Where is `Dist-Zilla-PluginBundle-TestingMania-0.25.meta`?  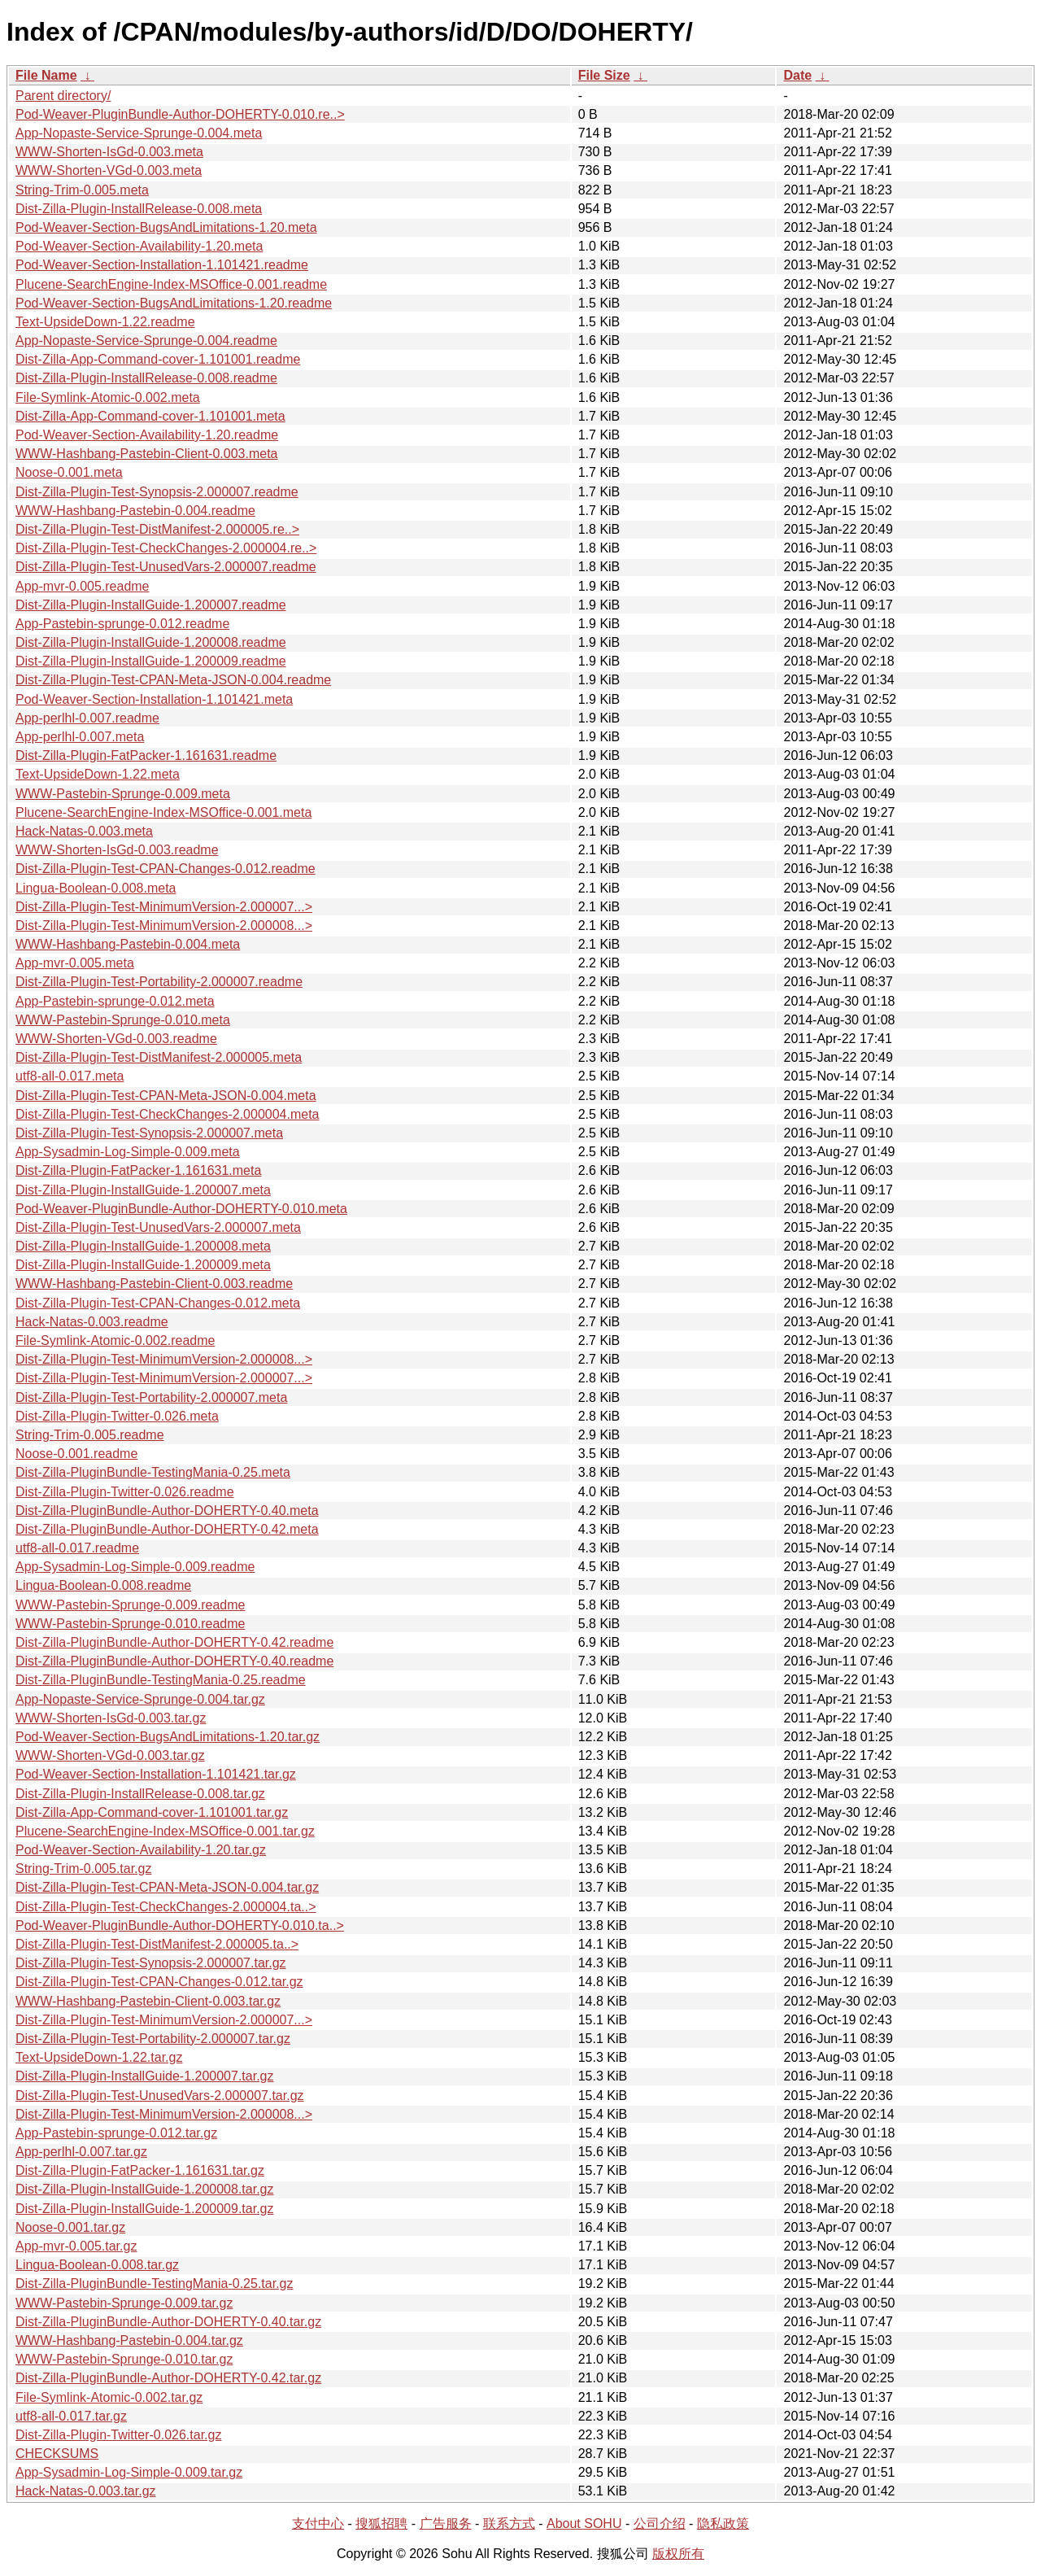 Dist-Zilla-PluginBundle-TestingMania-0.25.meta is located at coordinates (152, 1472).